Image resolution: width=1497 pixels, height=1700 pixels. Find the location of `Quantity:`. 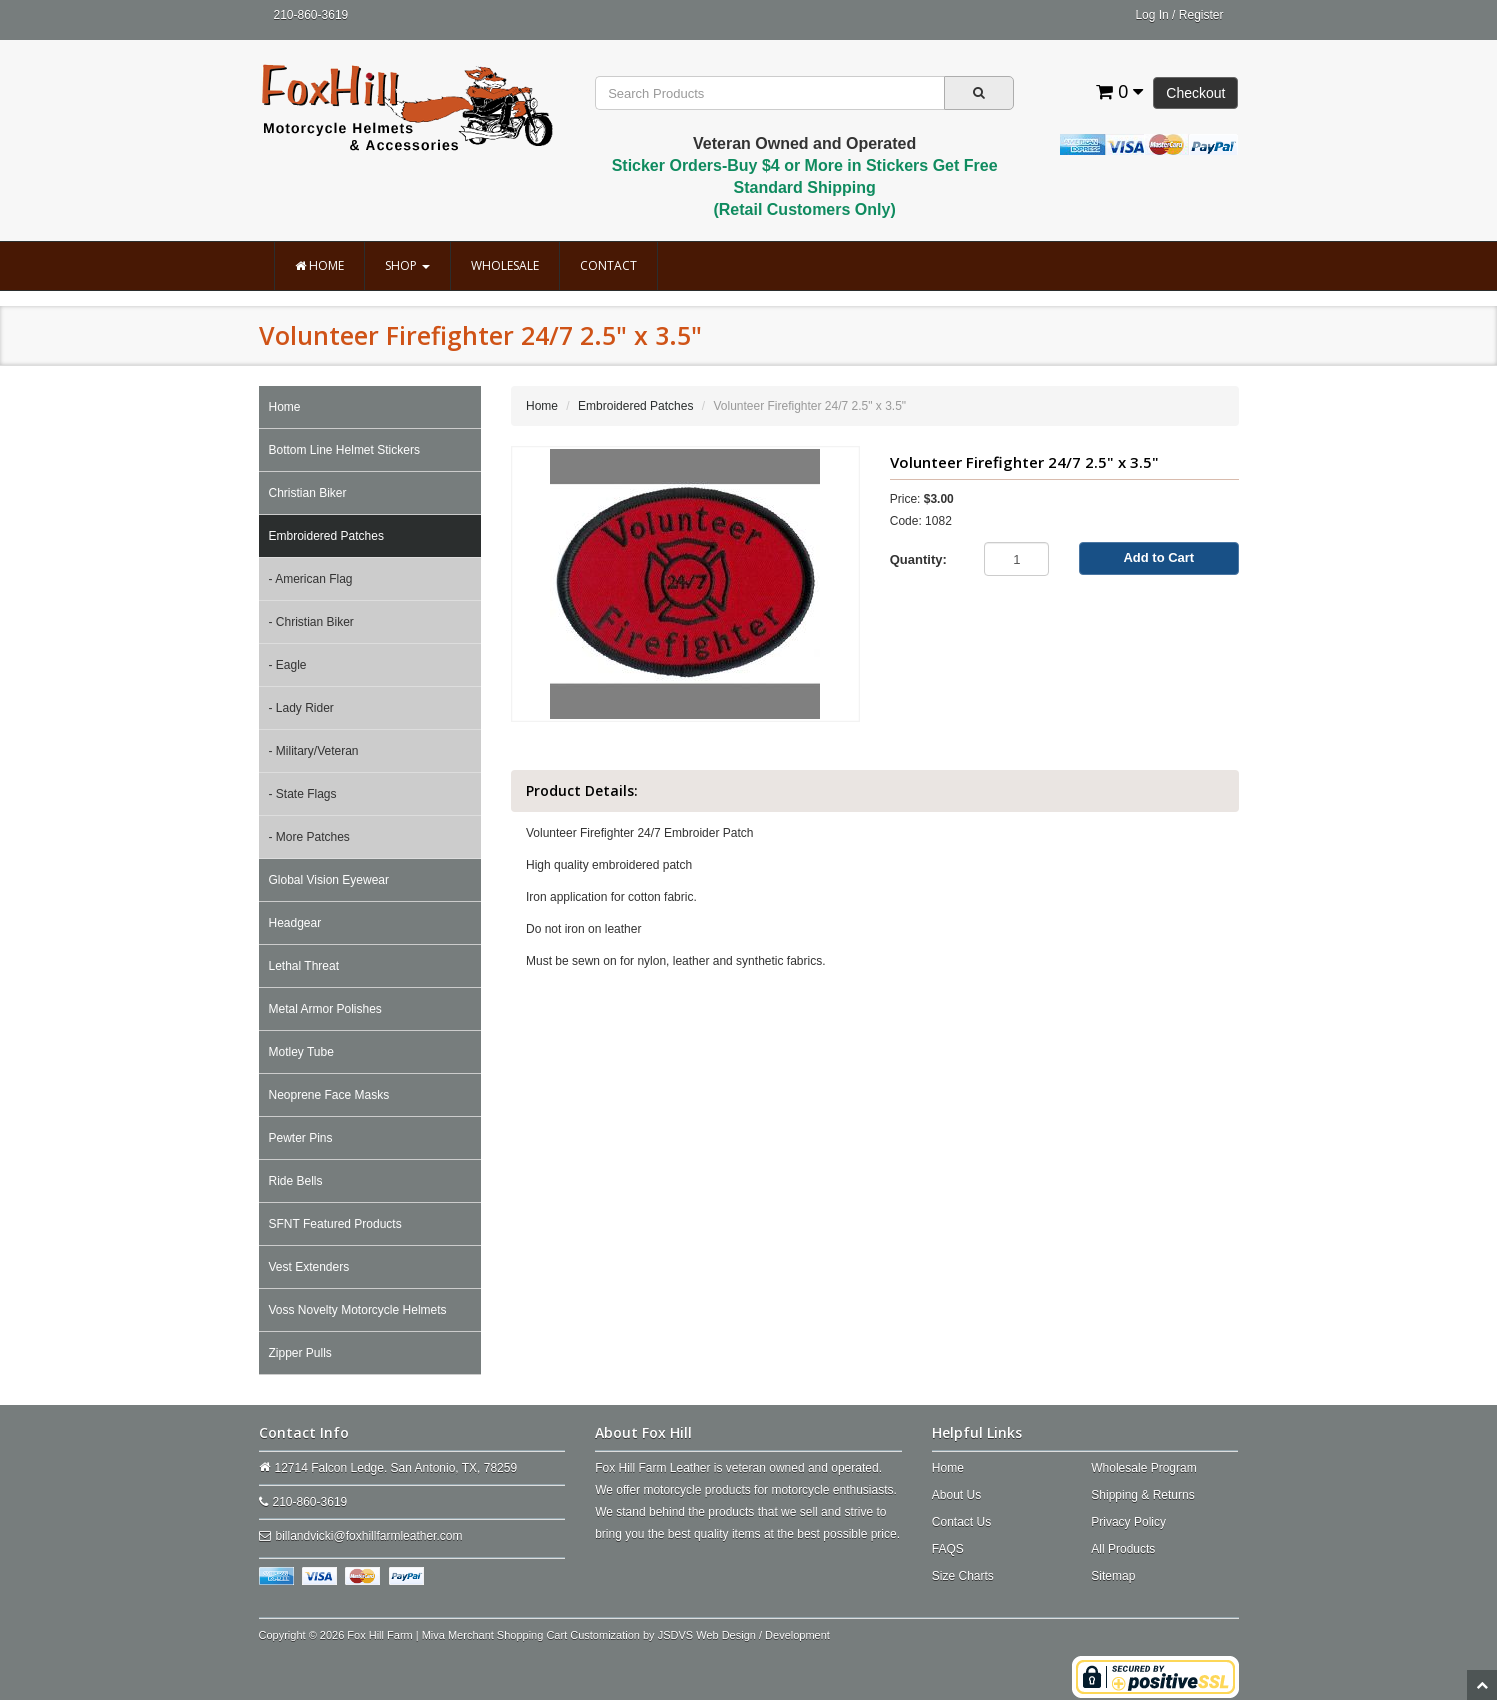

Quantity: is located at coordinates (918, 559).